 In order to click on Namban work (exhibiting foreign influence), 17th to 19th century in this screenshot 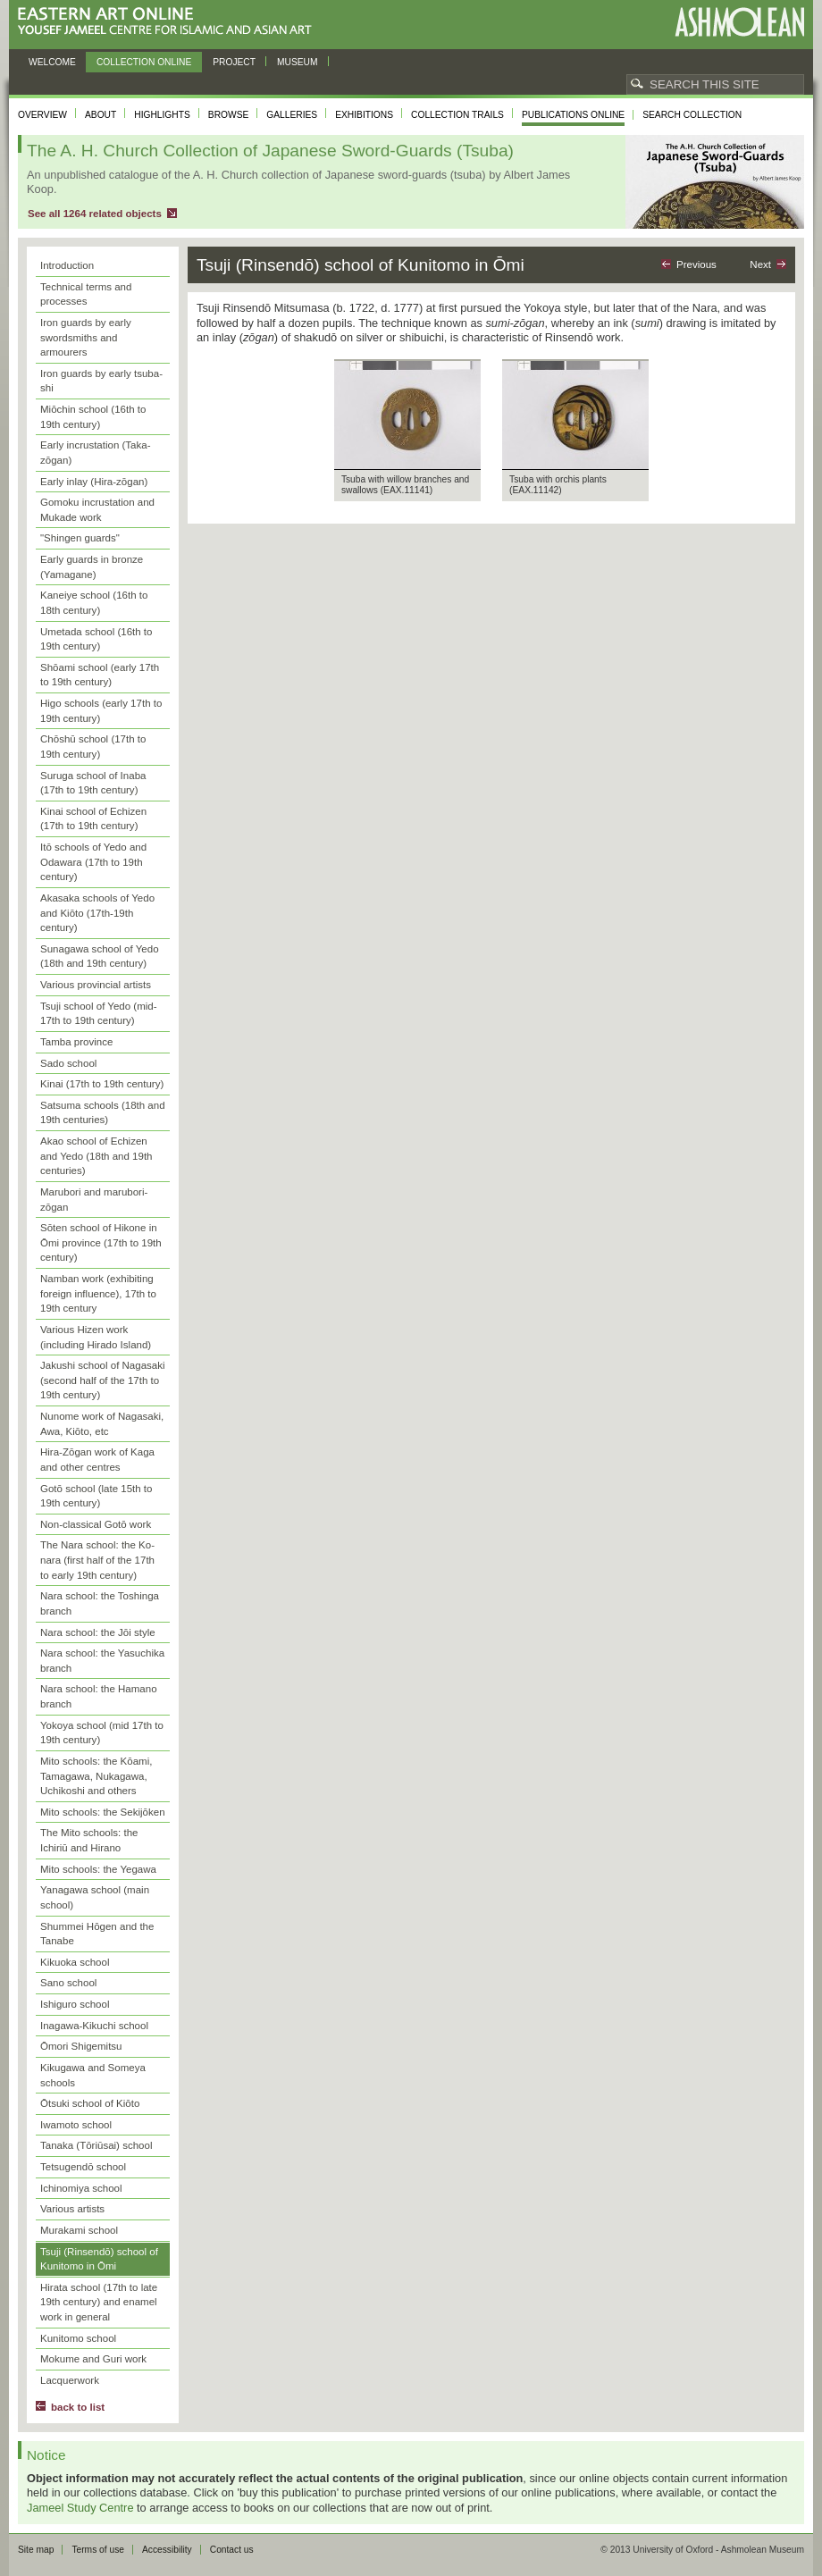, I will do `click(98, 1293)`.